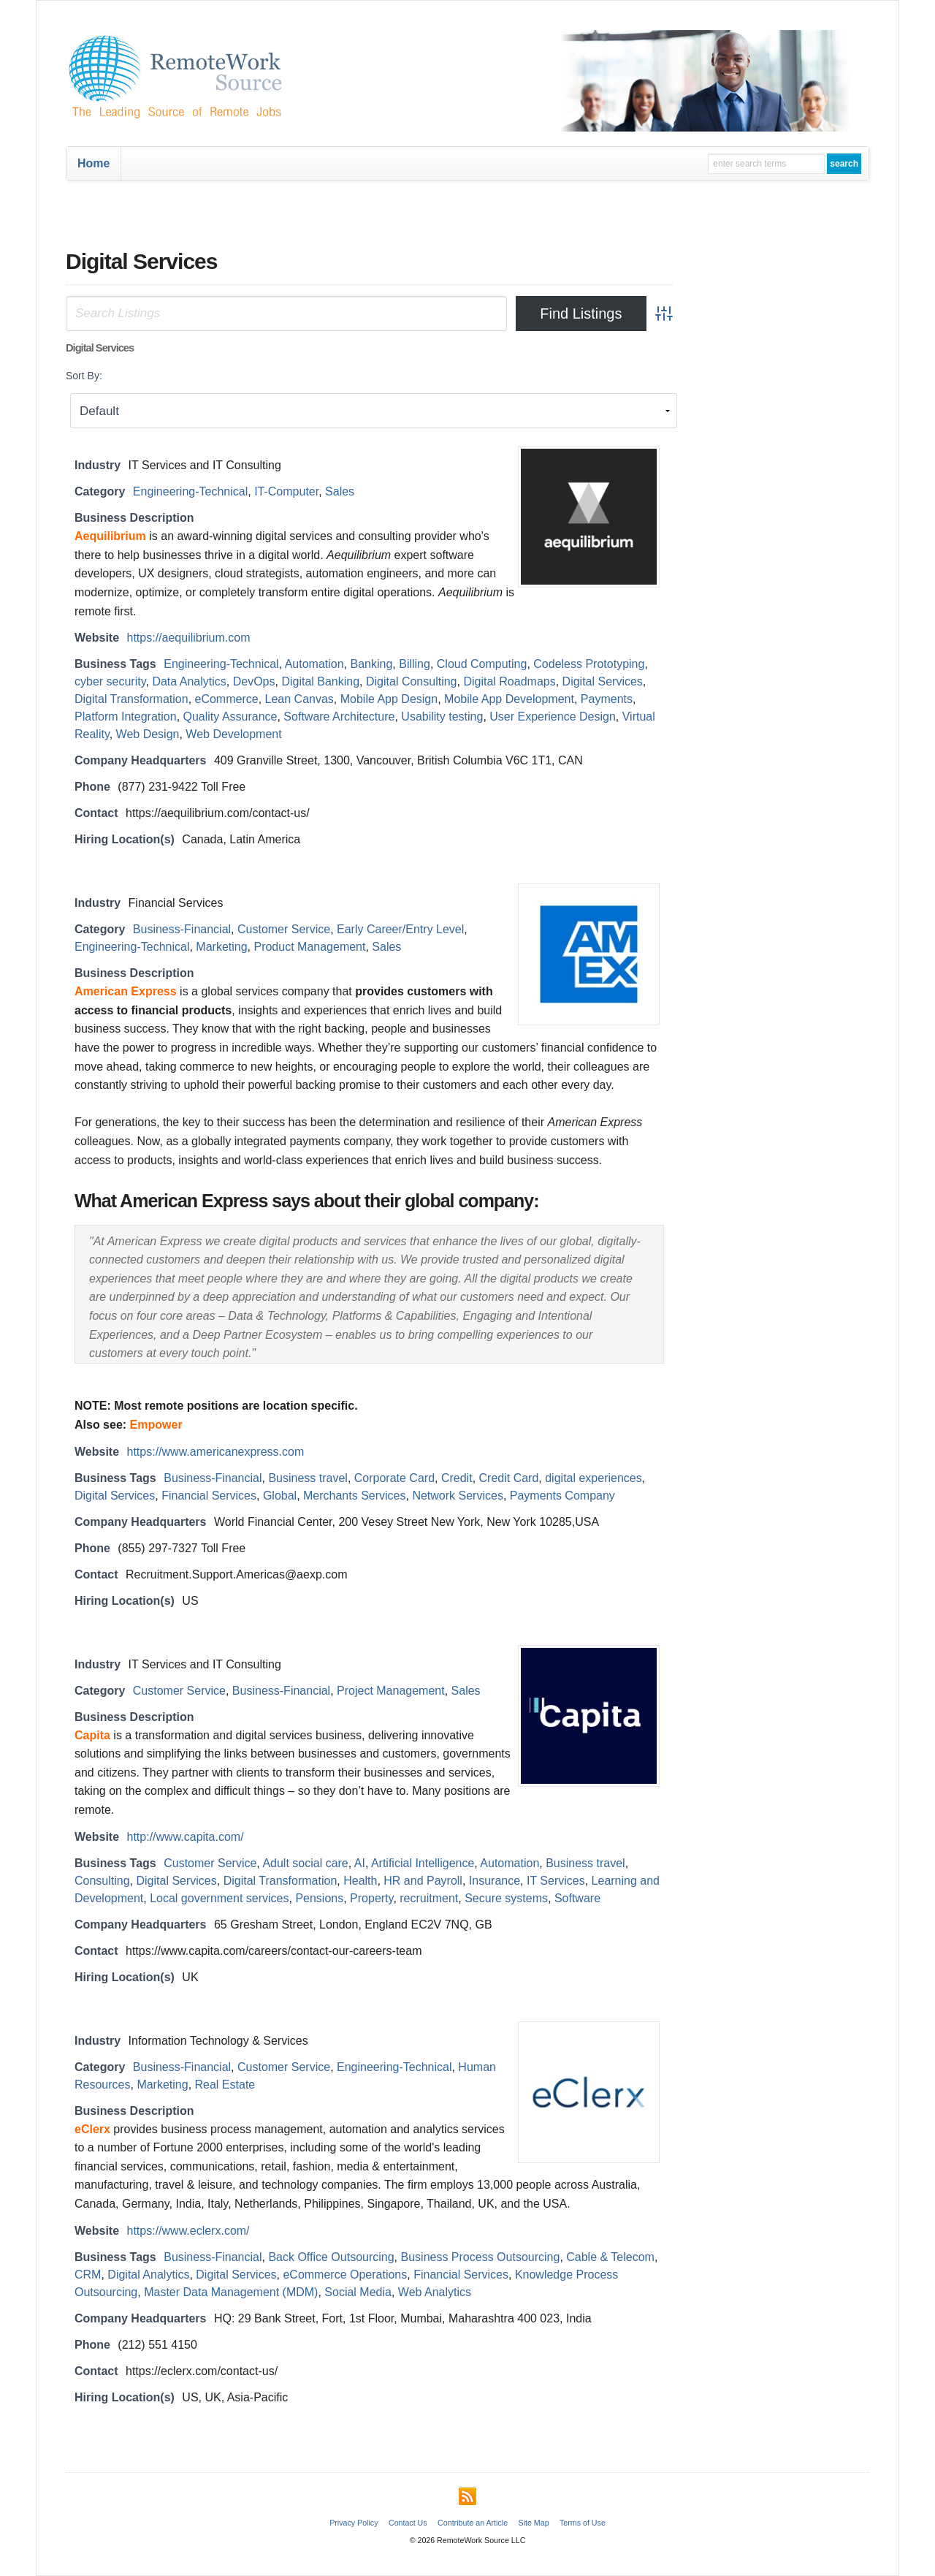 This screenshot has width=935, height=2576. I want to click on Mobile App Design, so click(389, 699).